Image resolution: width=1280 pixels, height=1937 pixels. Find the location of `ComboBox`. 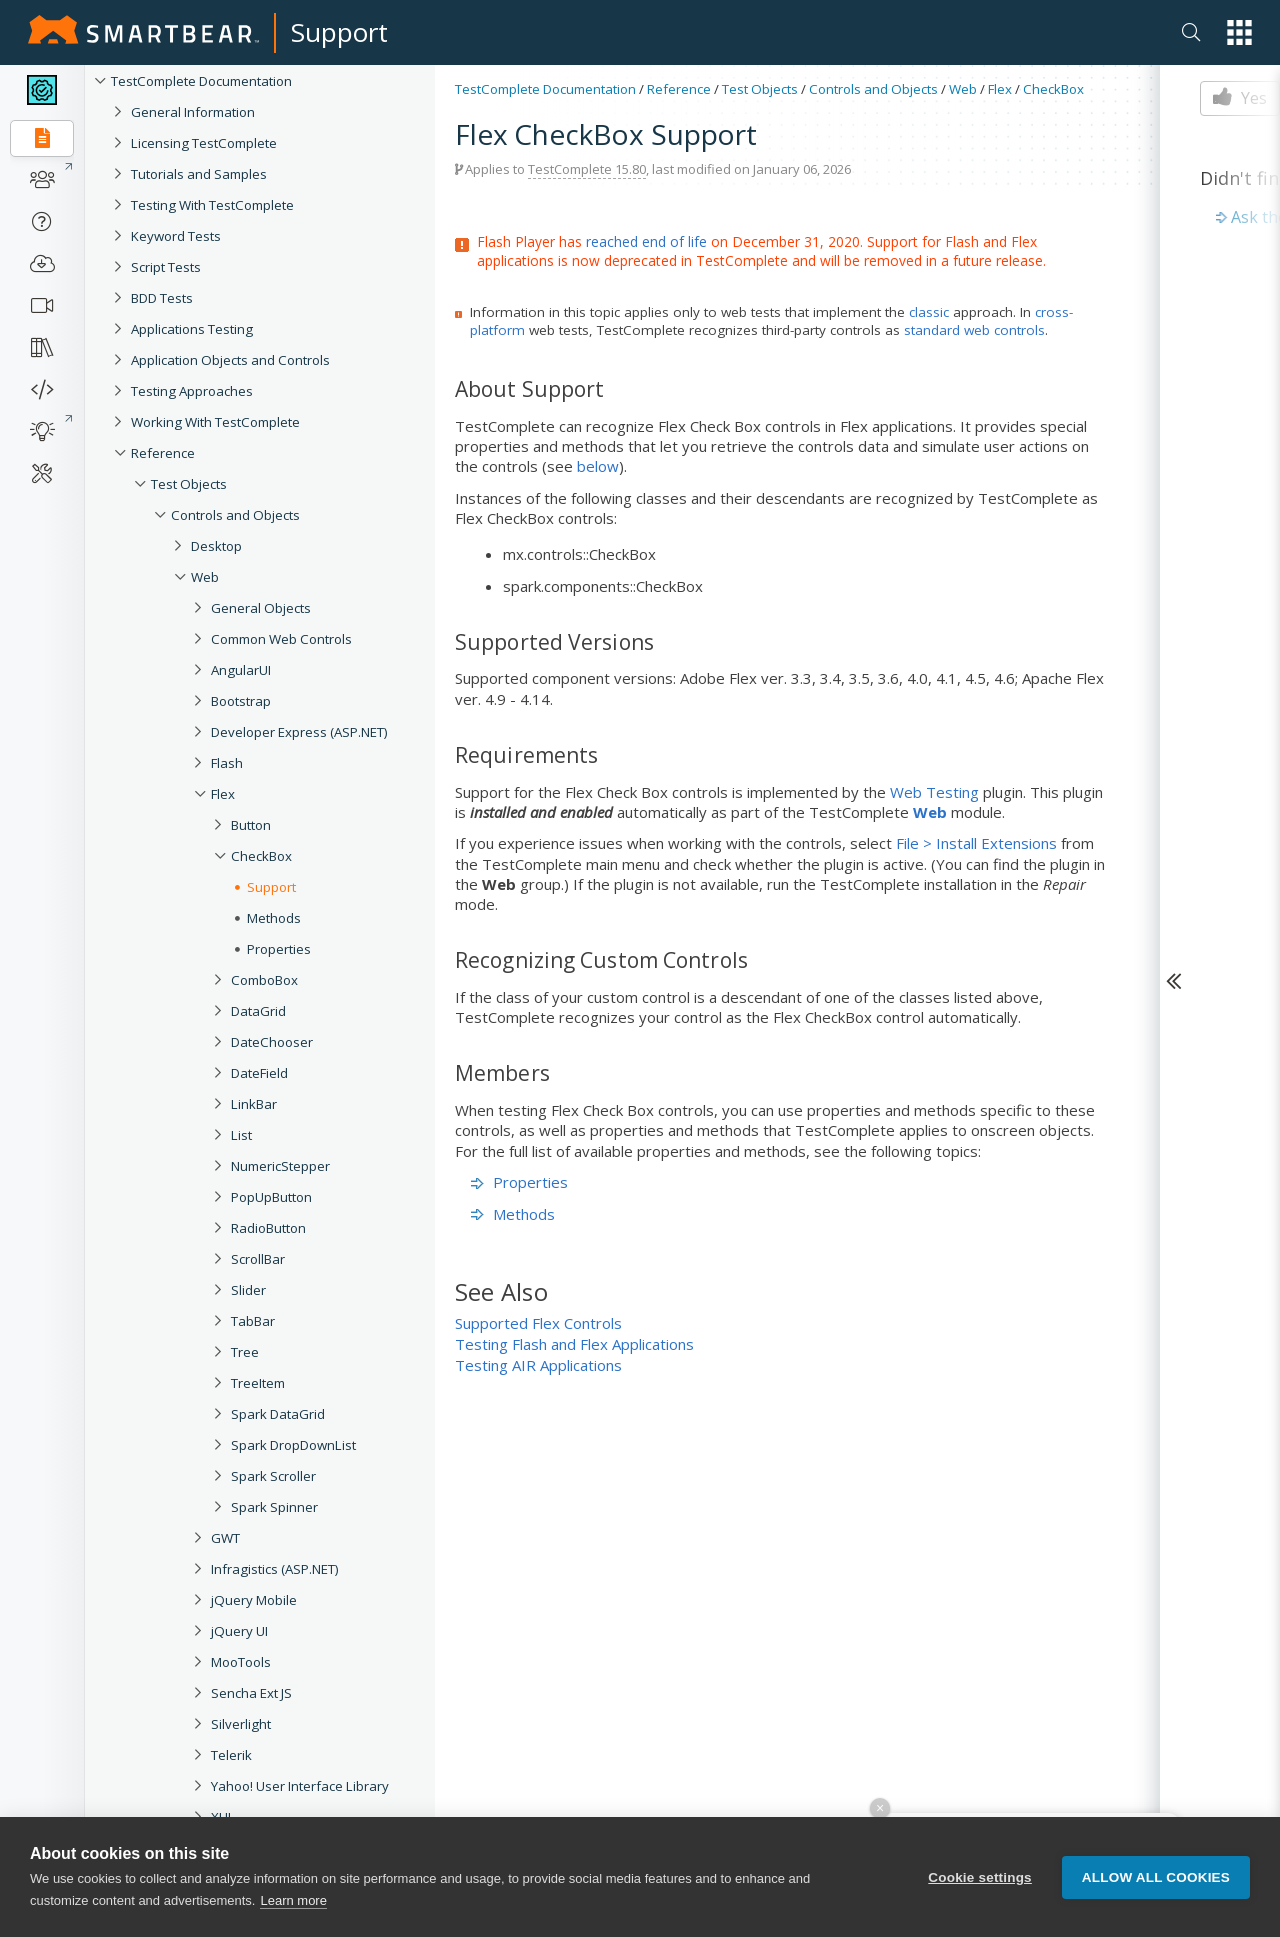

ComboBox is located at coordinates (264, 980).